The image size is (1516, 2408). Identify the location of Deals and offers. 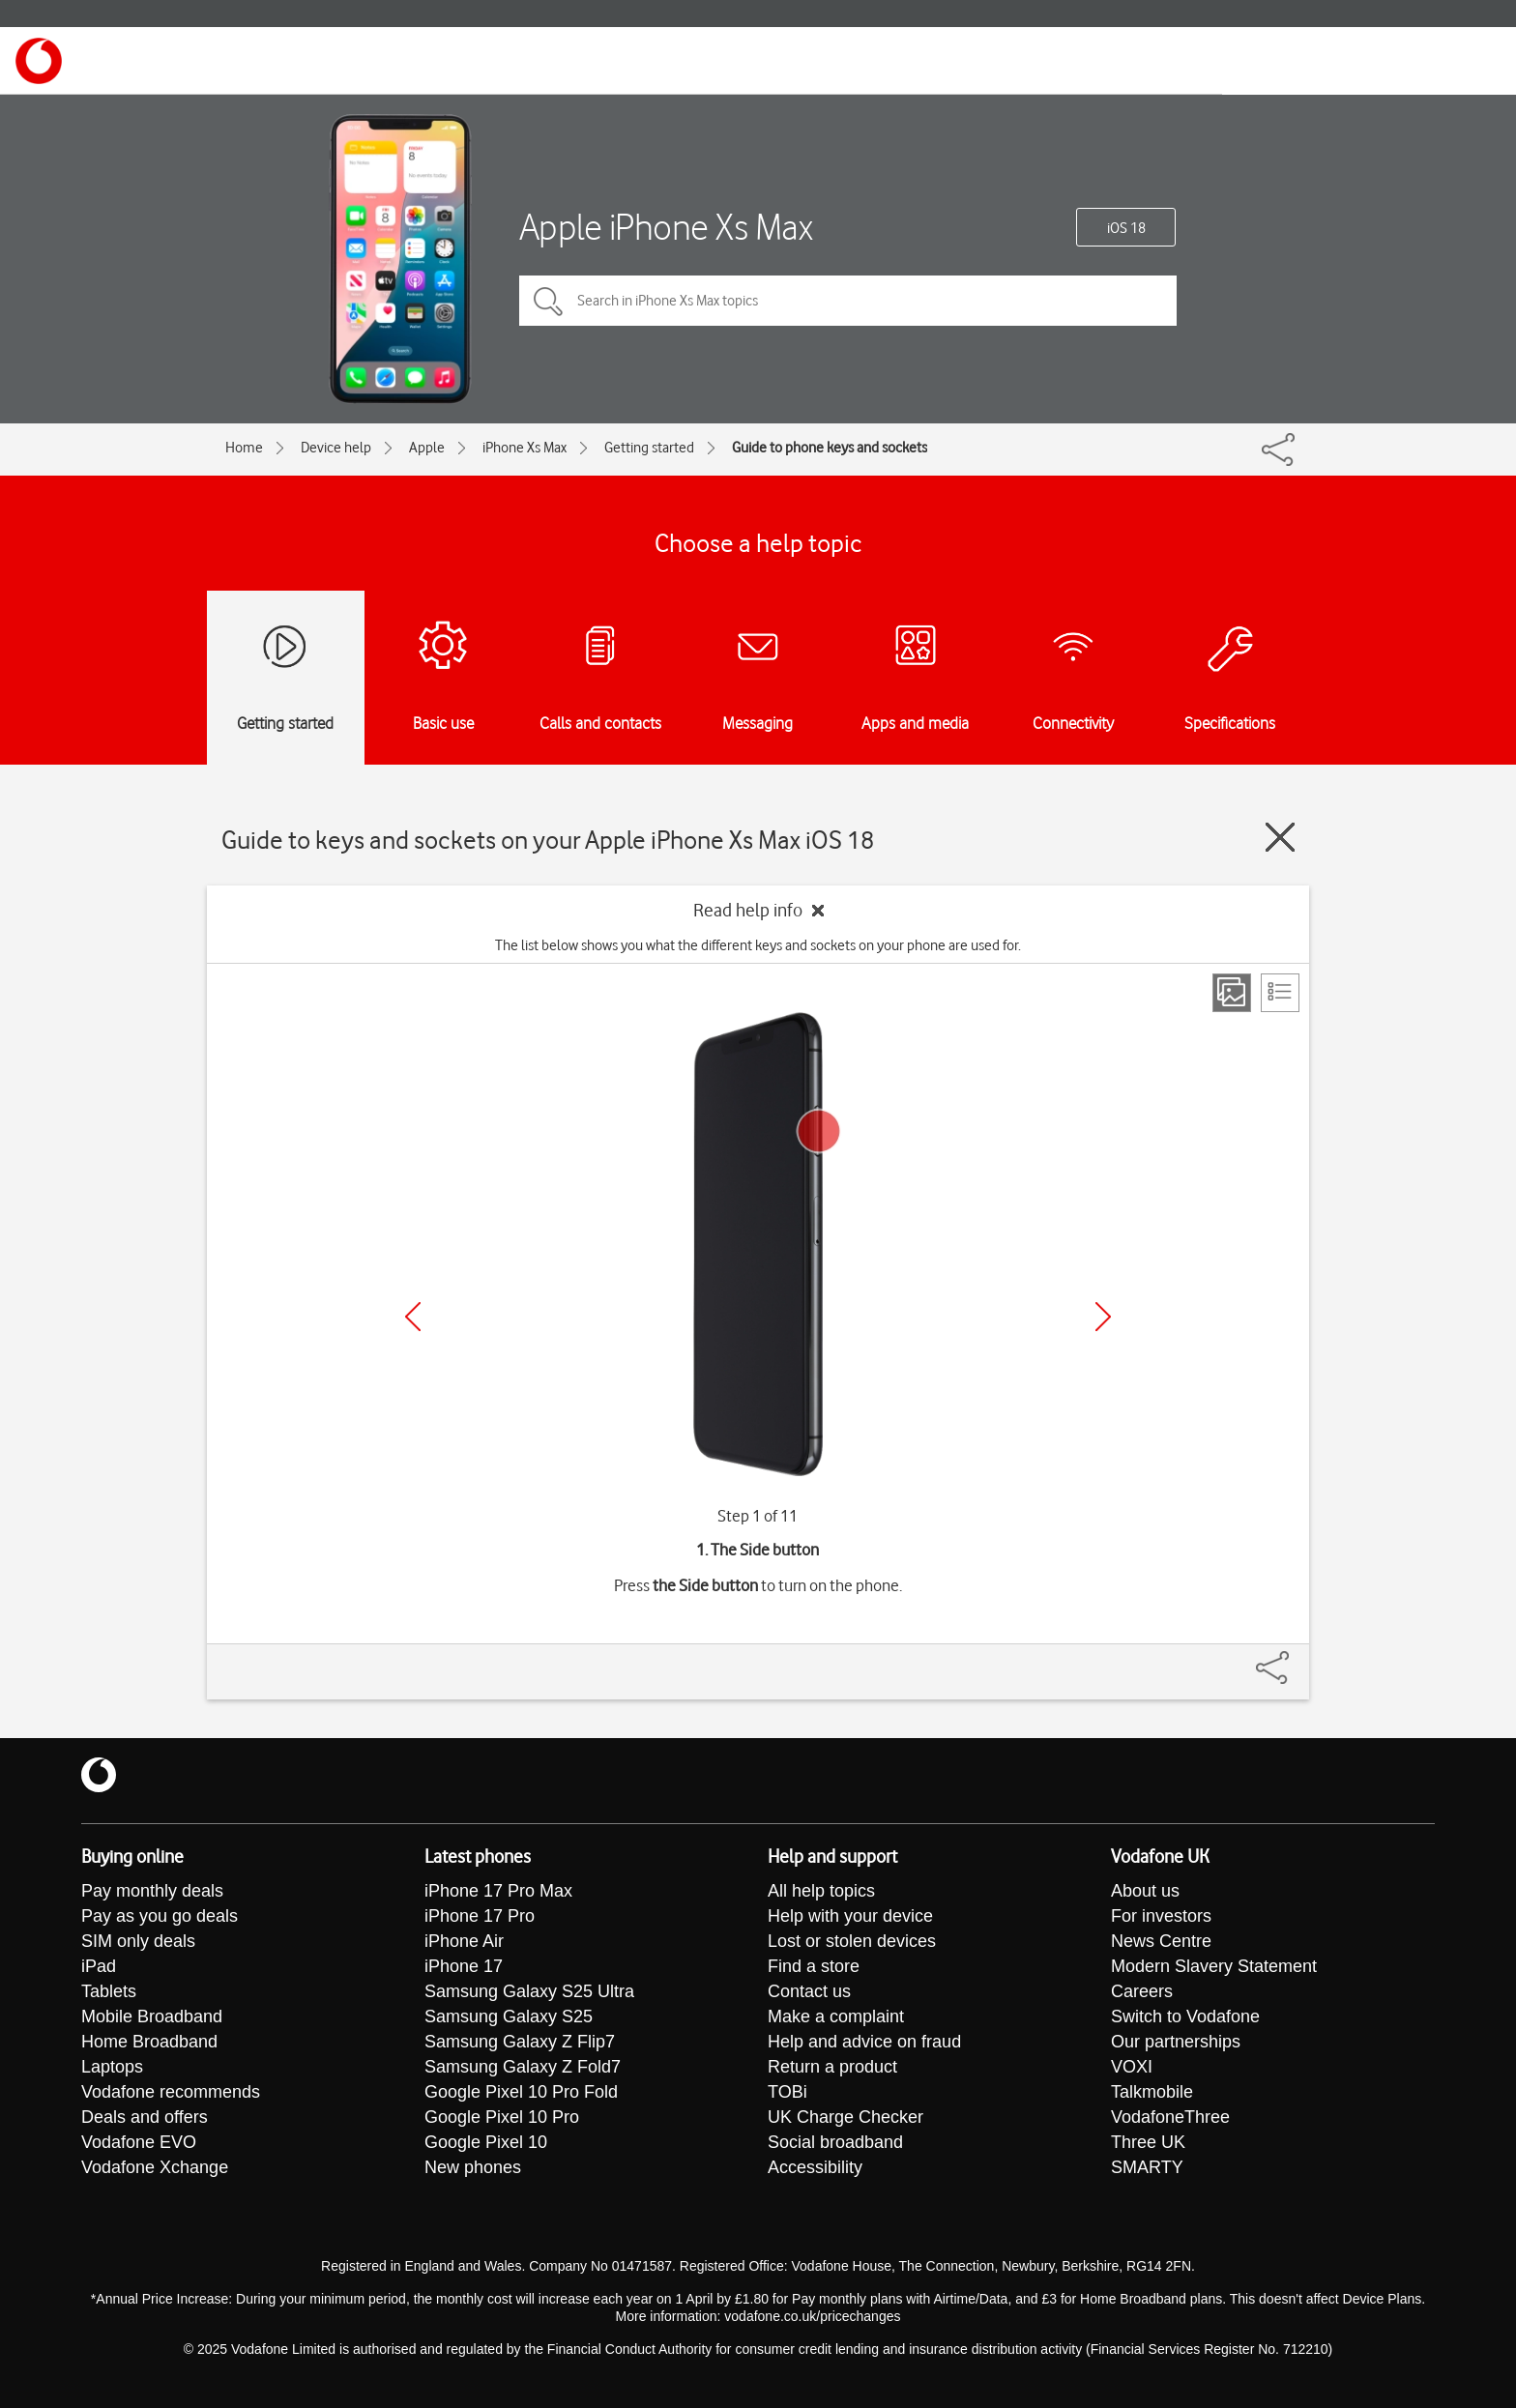
(144, 2117).